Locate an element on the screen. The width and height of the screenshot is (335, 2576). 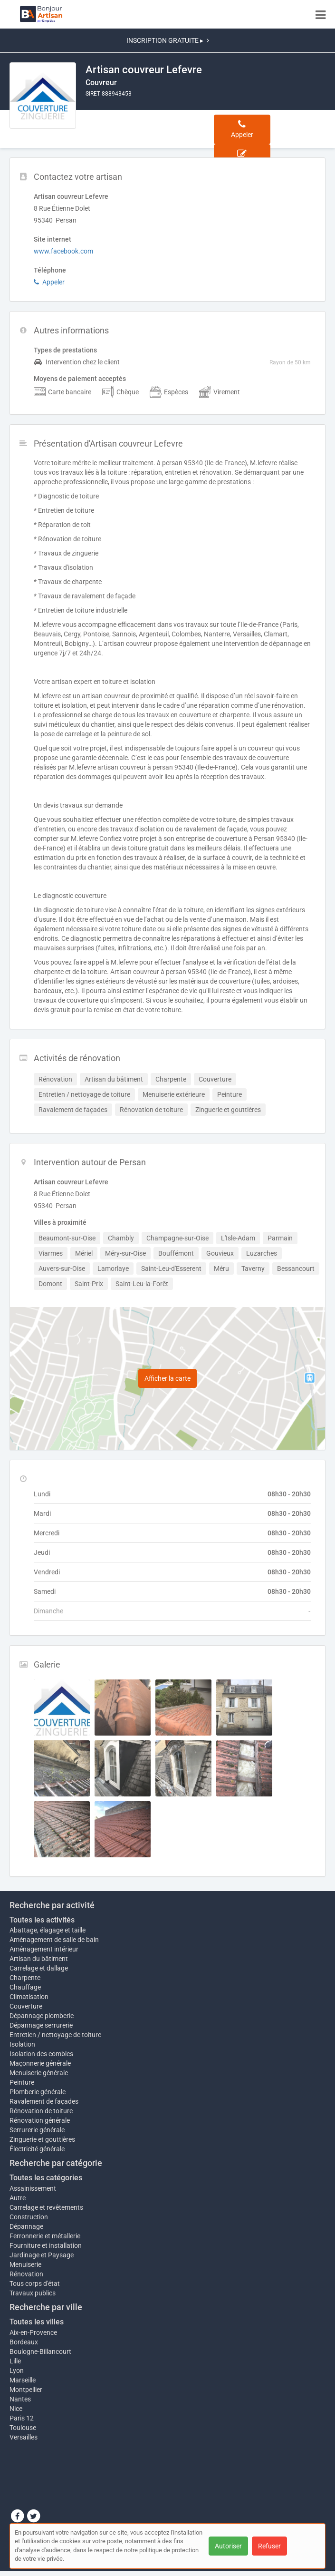
Isolation is located at coordinates (22, 2044).